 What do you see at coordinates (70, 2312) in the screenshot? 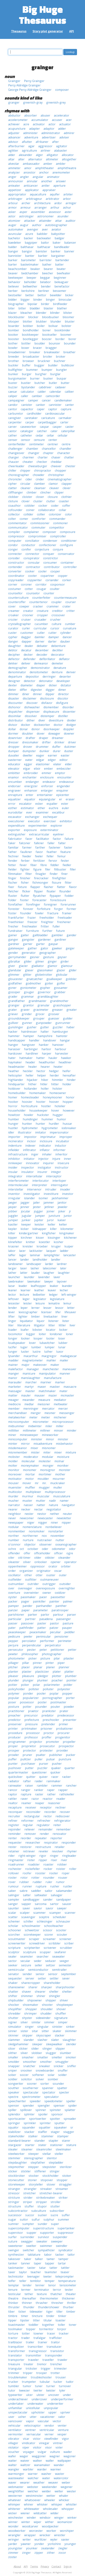
I see `timber` at bounding box center [70, 2312].